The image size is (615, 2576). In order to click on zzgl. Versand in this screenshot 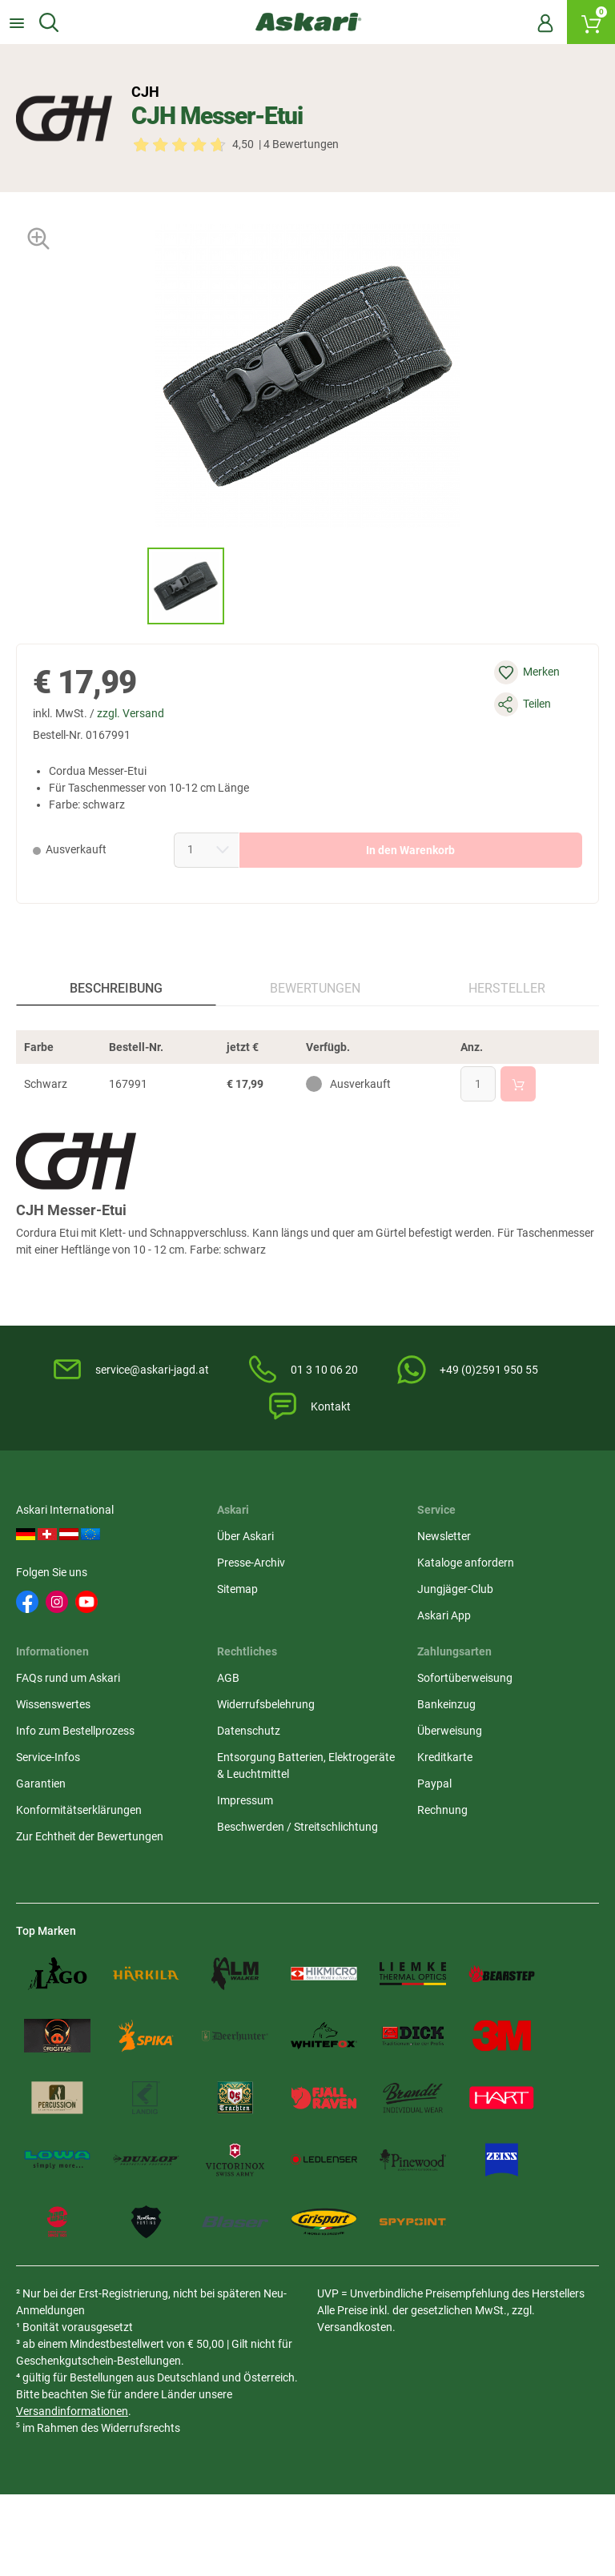, I will do `click(130, 713)`.